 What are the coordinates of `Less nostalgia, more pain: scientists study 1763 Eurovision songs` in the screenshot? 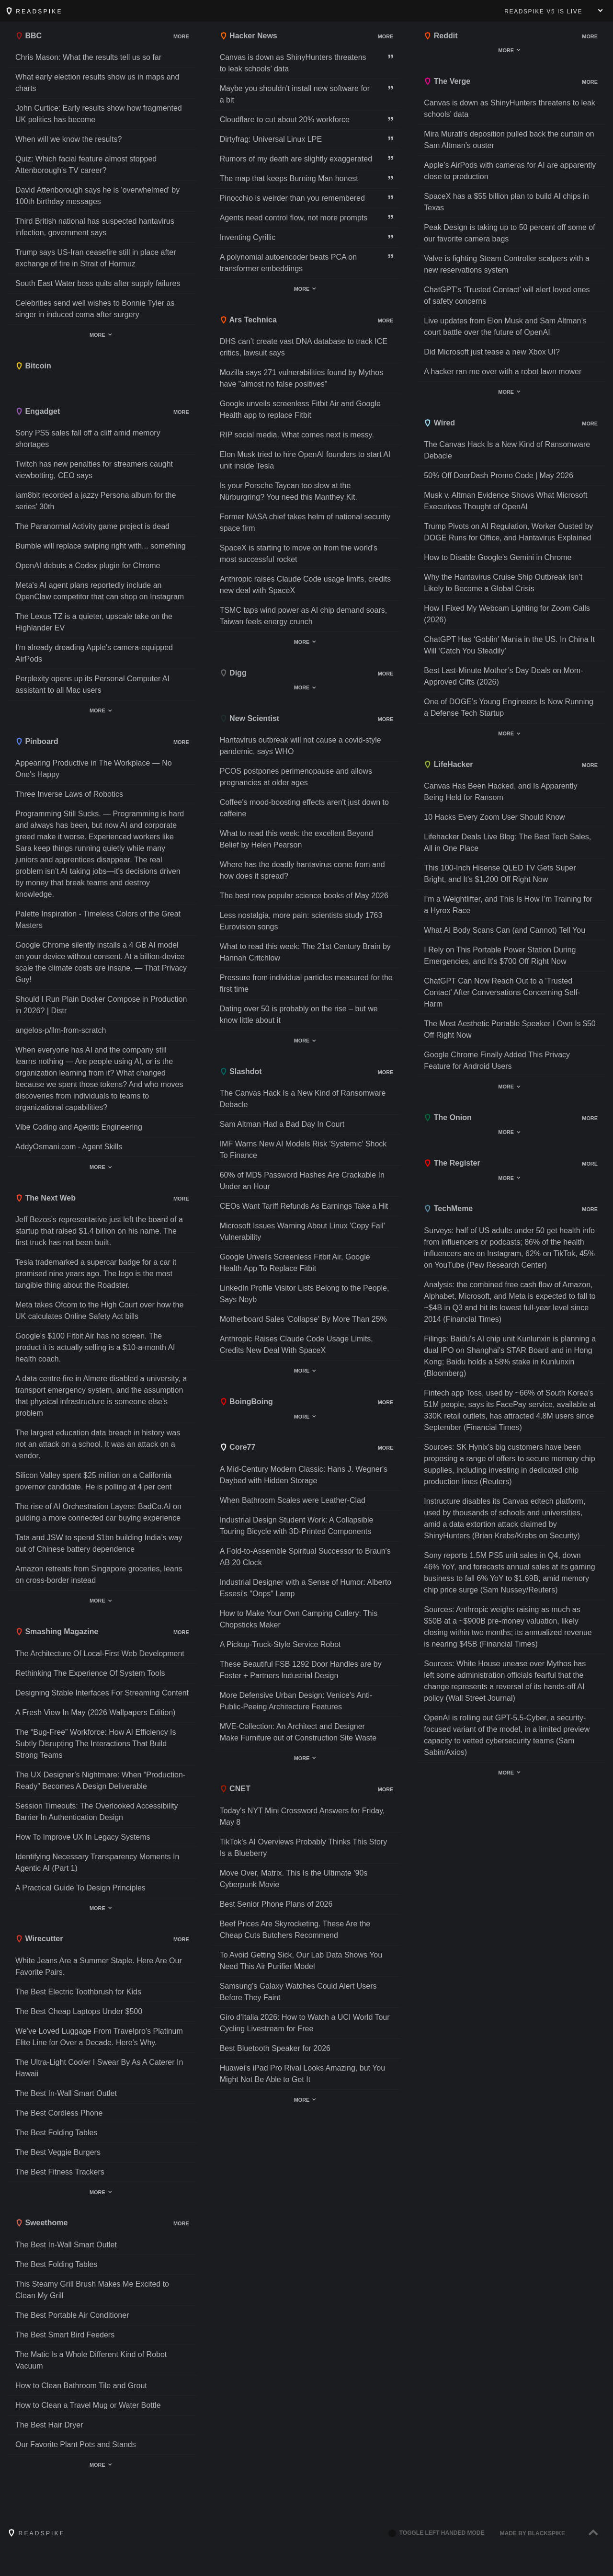 It's located at (301, 921).